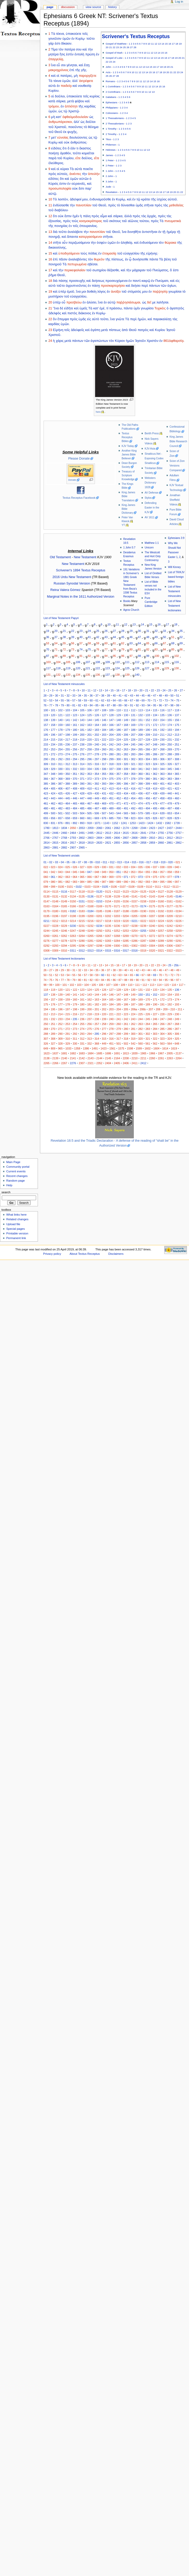 This screenshot has height=2576, width=189. I want to click on John, so click(108, 66).